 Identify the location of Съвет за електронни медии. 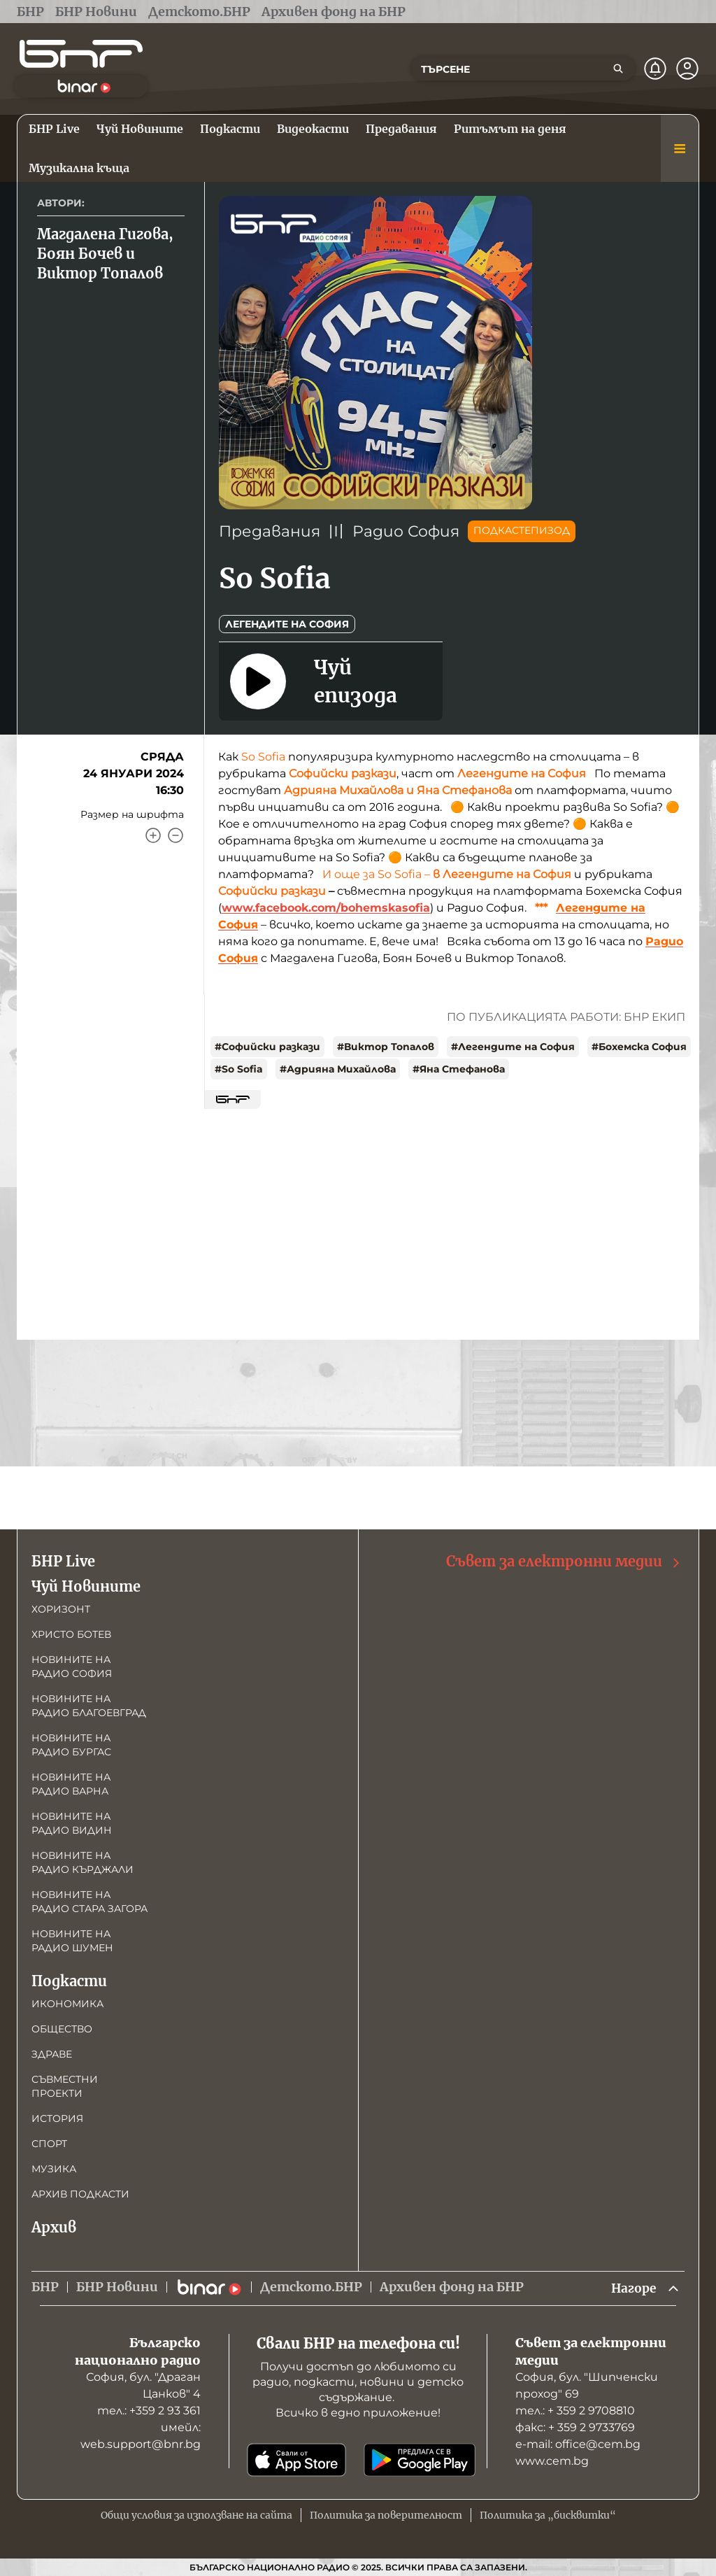
(564, 1561).